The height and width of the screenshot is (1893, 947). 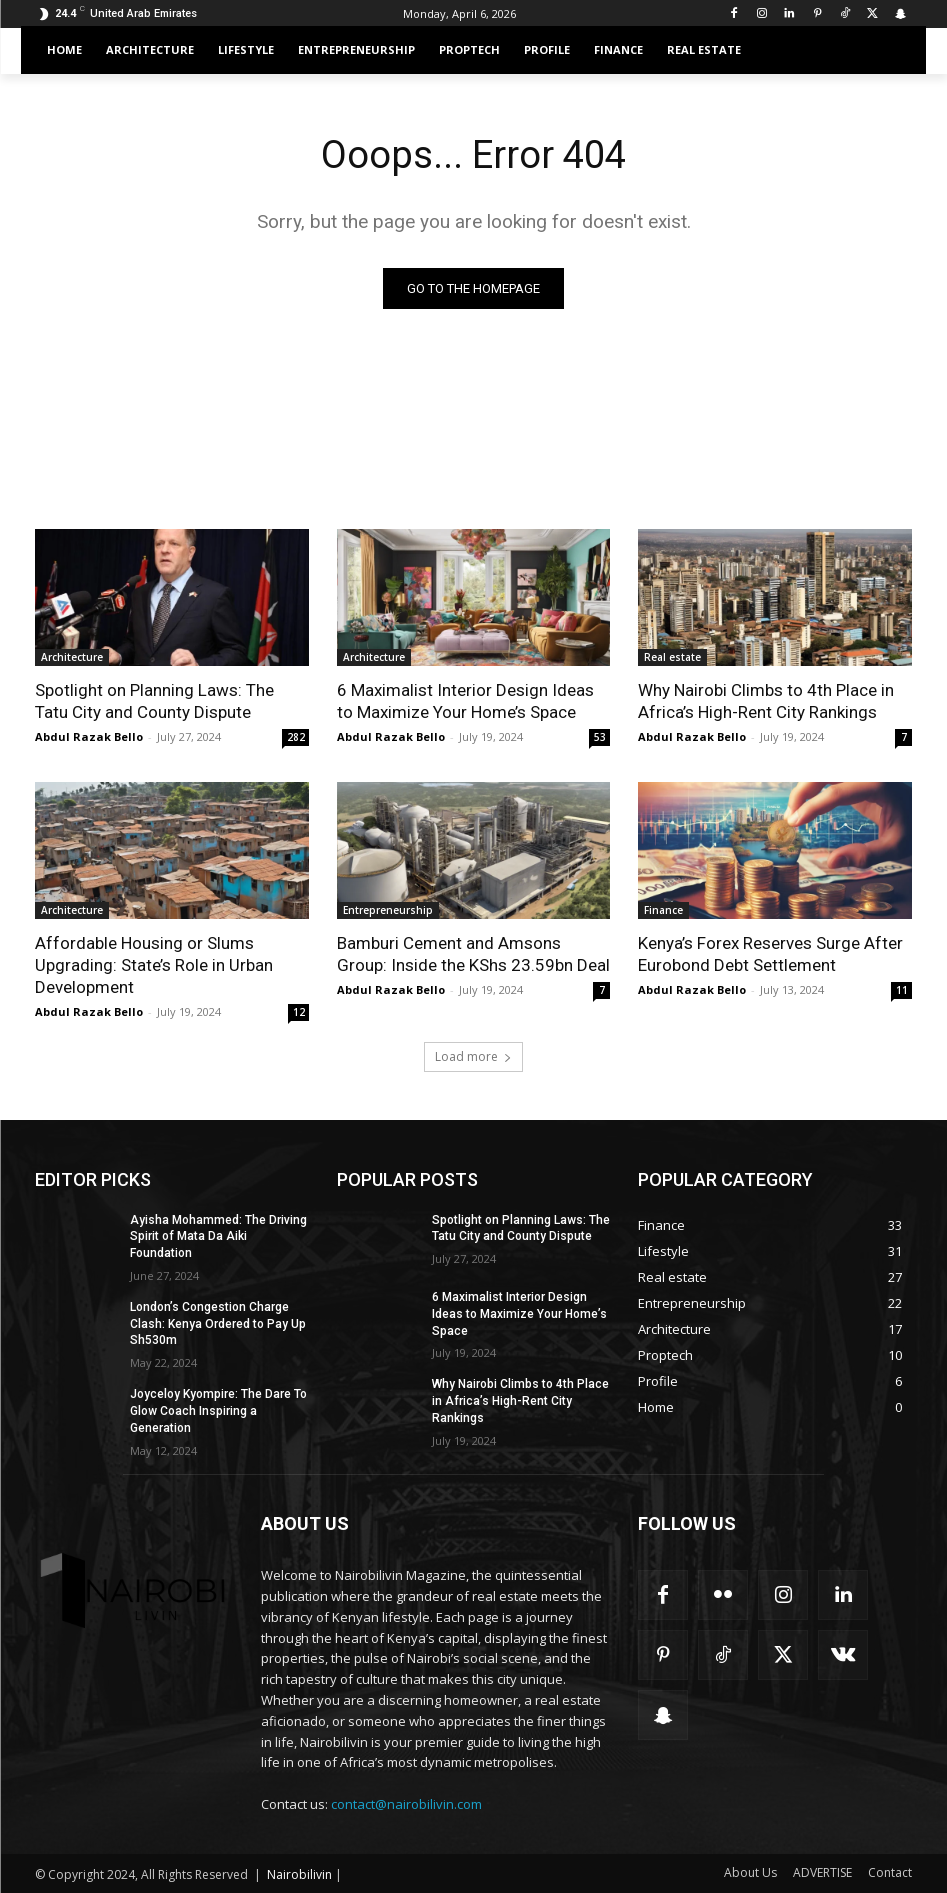 What do you see at coordinates (888, 50) in the screenshot?
I see `[button]` at bounding box center [888, 50].